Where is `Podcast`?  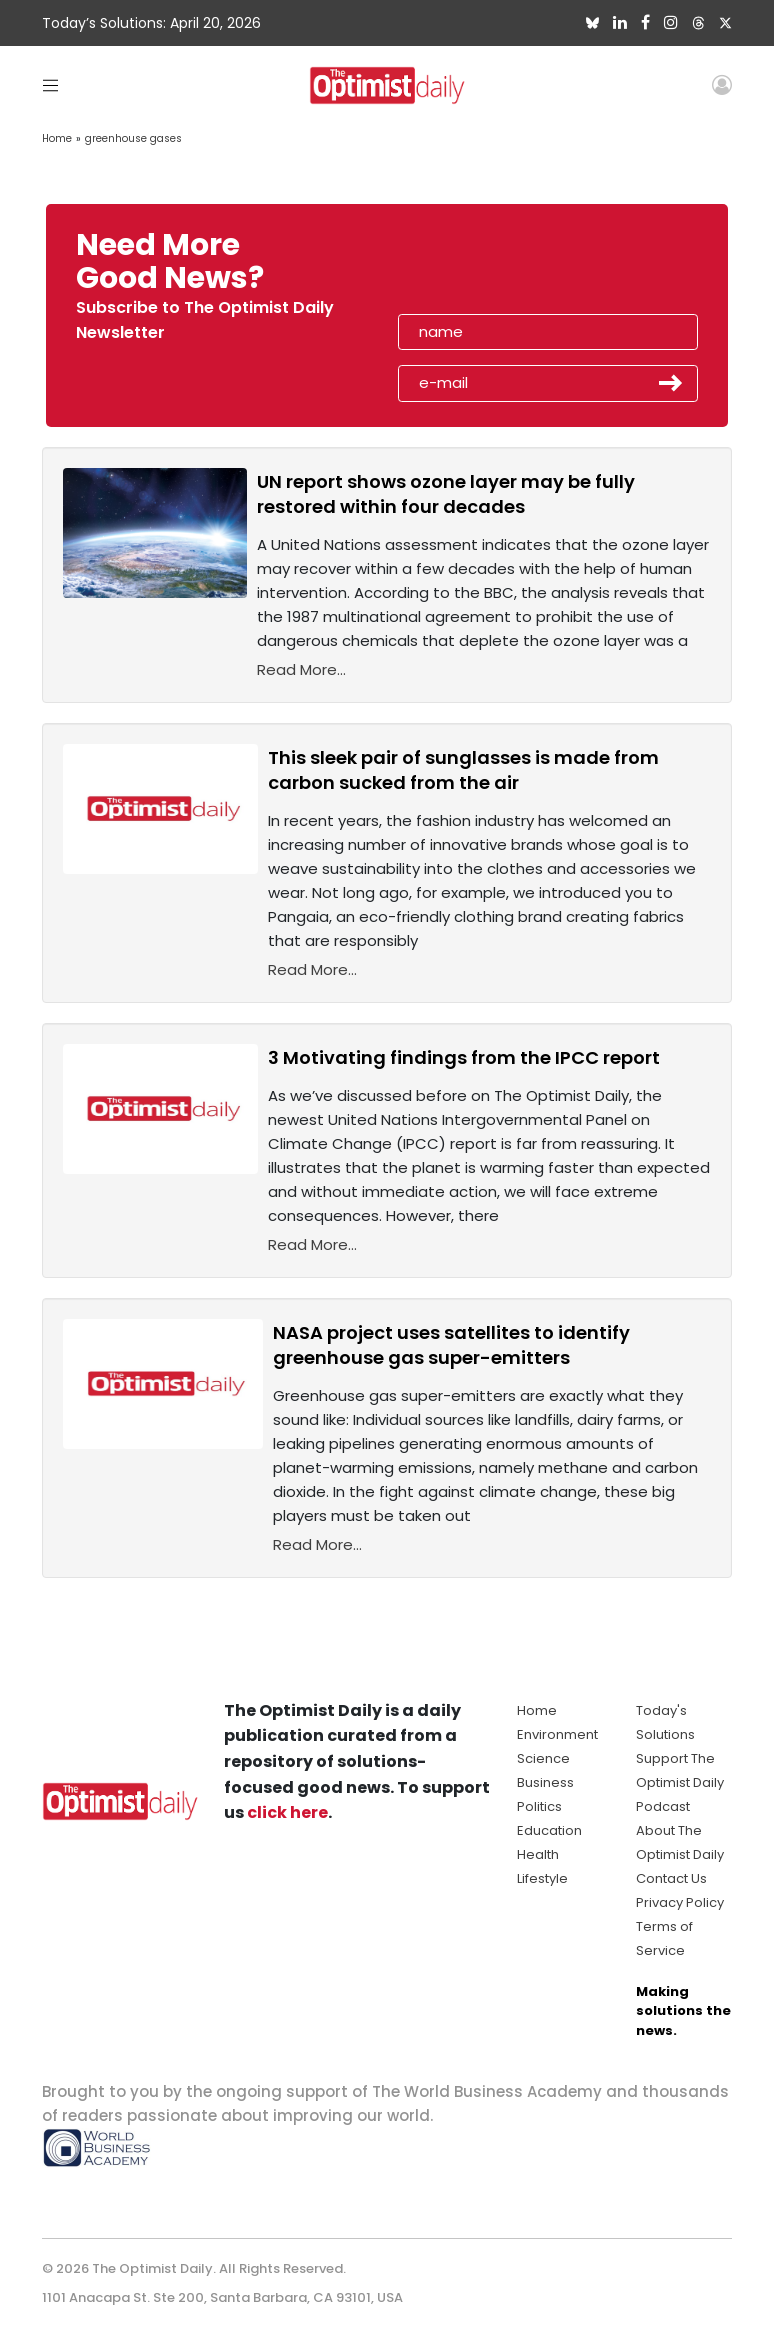 Podcast is located at coordinates (663, 1806).